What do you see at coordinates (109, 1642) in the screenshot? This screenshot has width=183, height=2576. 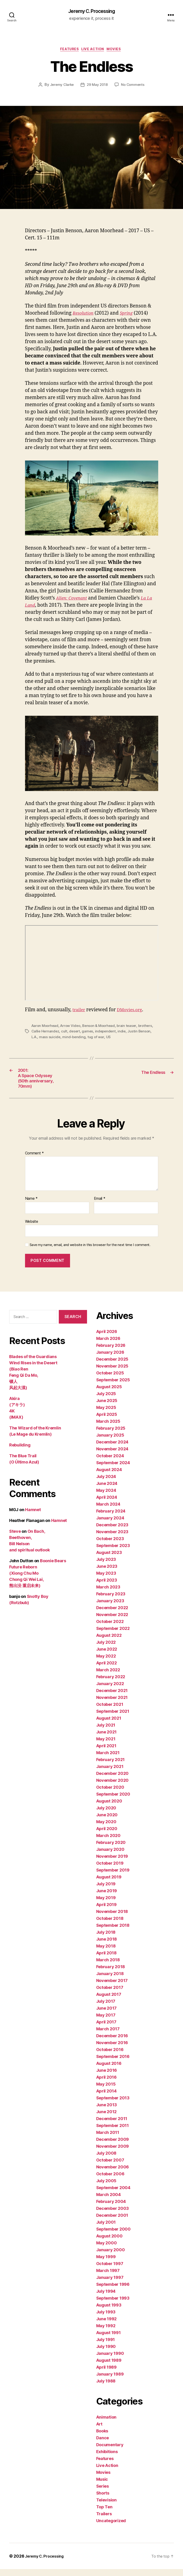 I see `August 2022` at bounding box center [109, 1642].